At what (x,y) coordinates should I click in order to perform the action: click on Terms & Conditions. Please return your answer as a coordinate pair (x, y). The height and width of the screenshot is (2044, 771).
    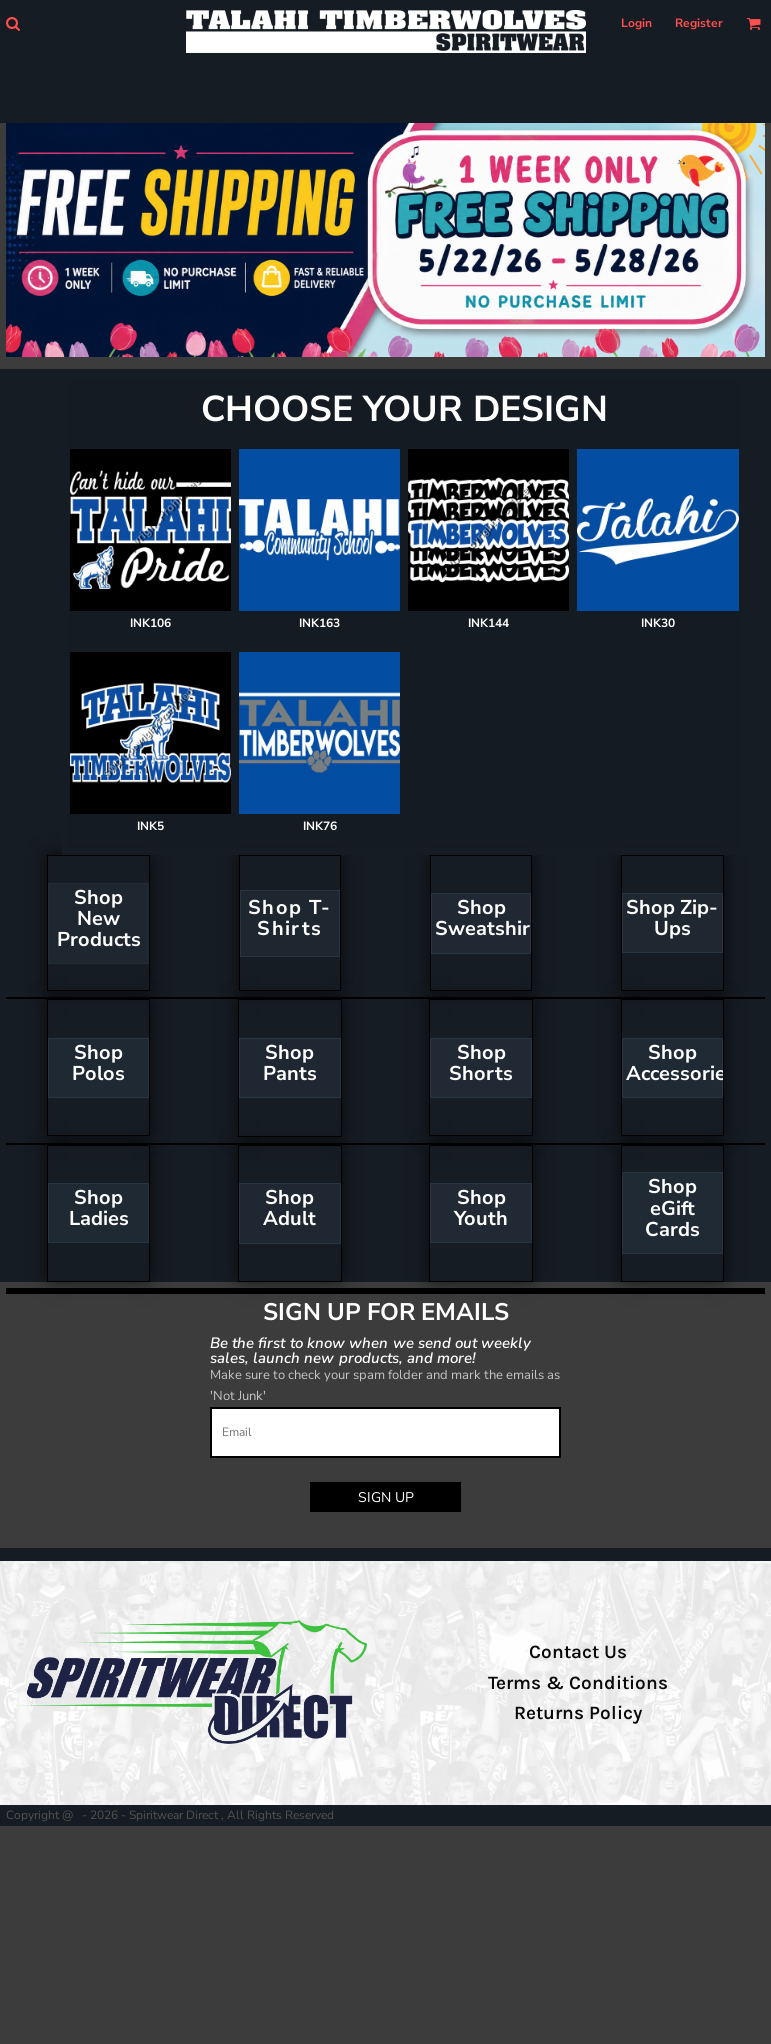
    Looking at the image, I should click on (578, 1683).